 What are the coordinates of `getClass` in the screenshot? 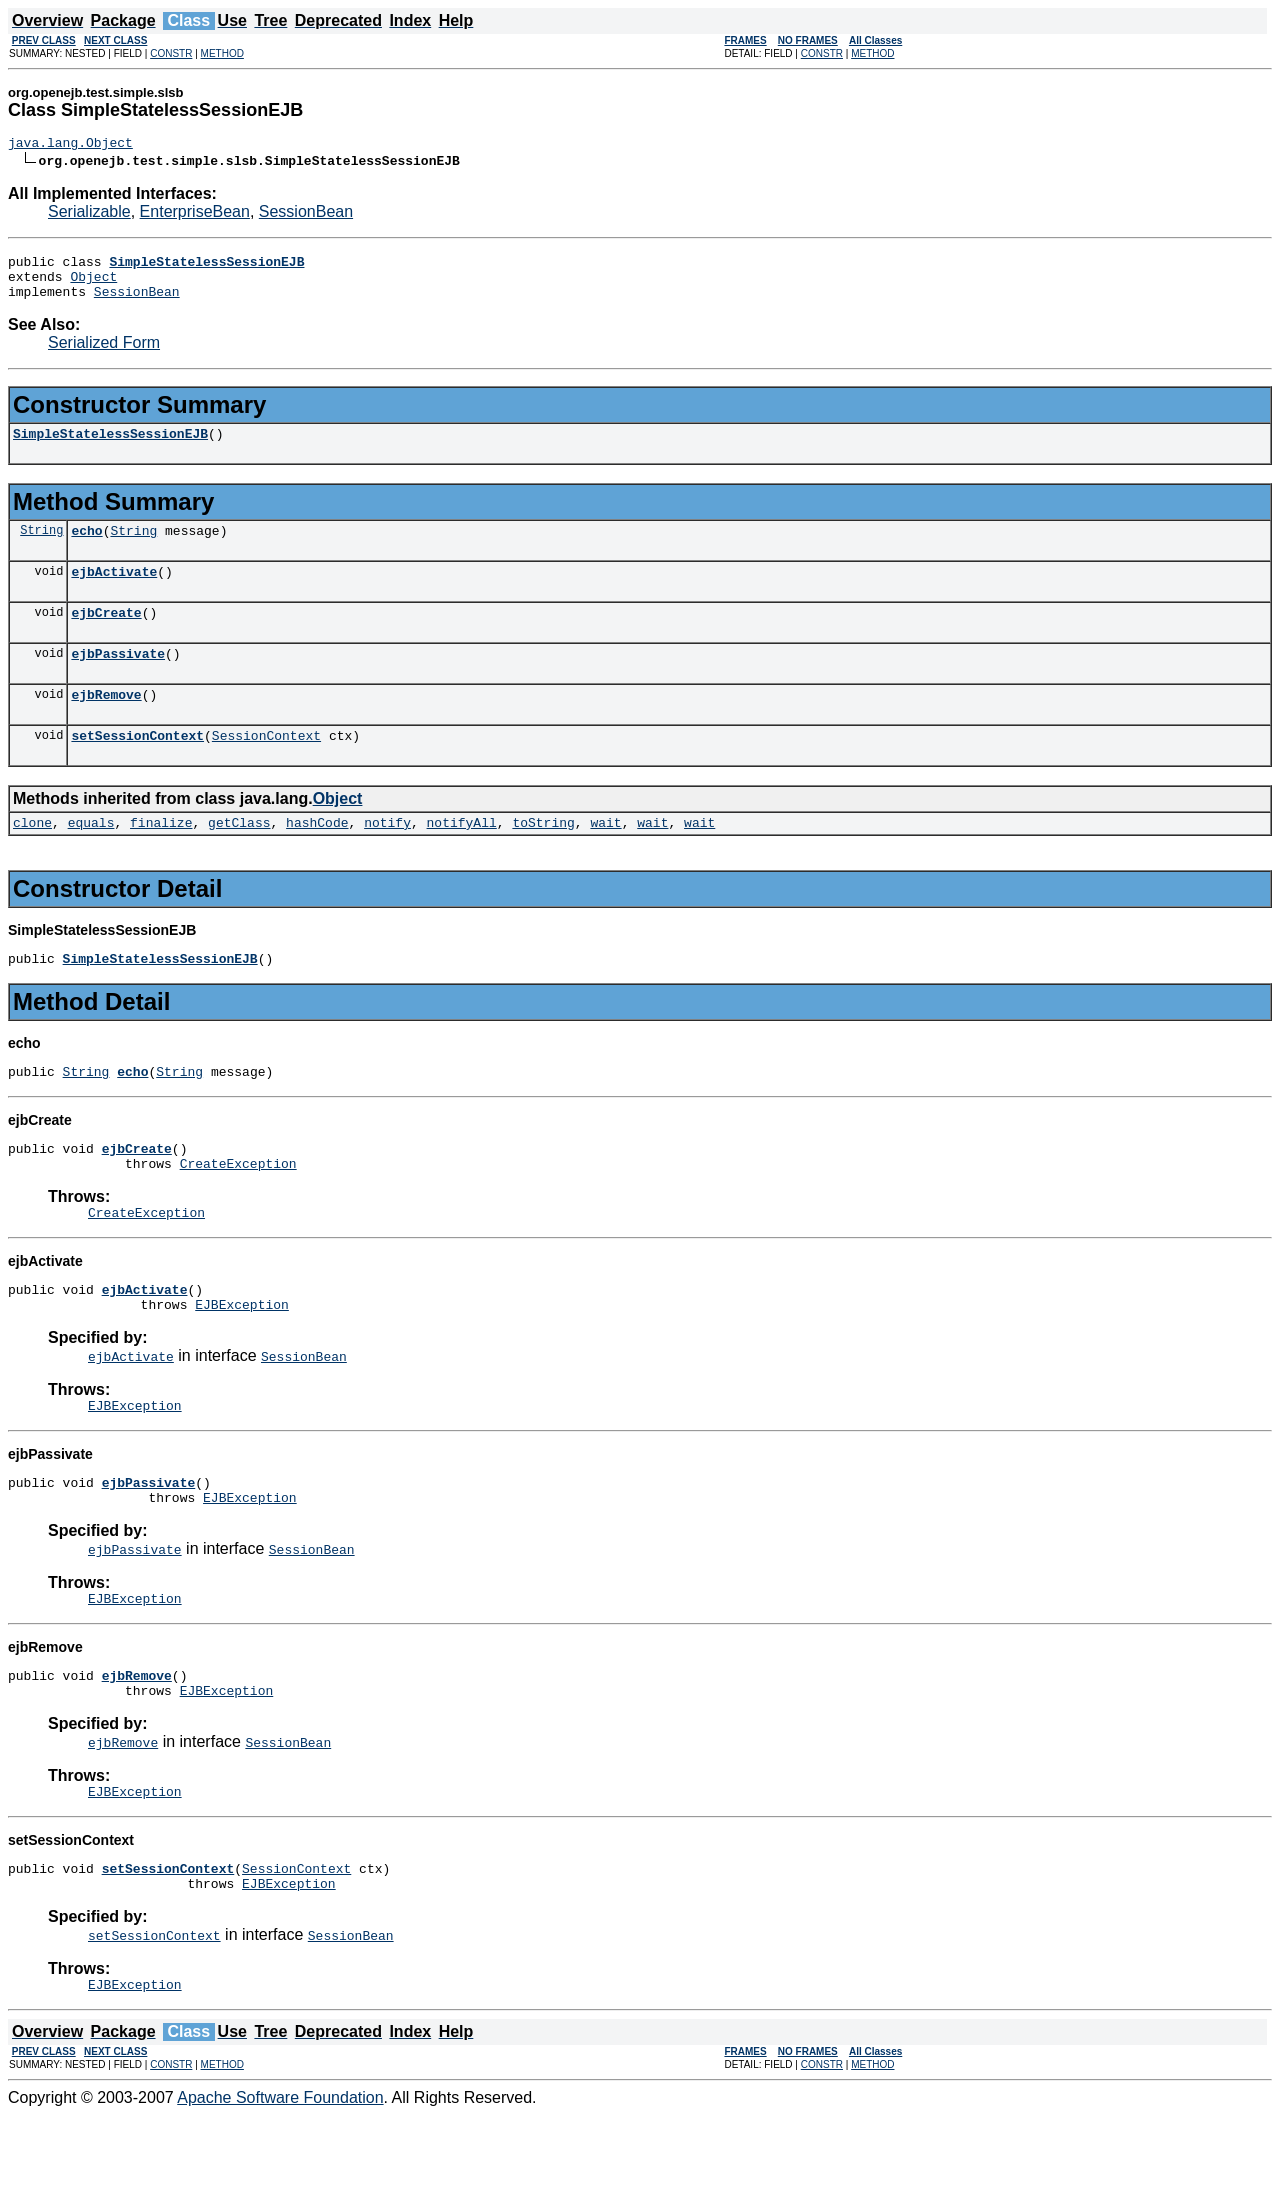 It's located at (239, 858).